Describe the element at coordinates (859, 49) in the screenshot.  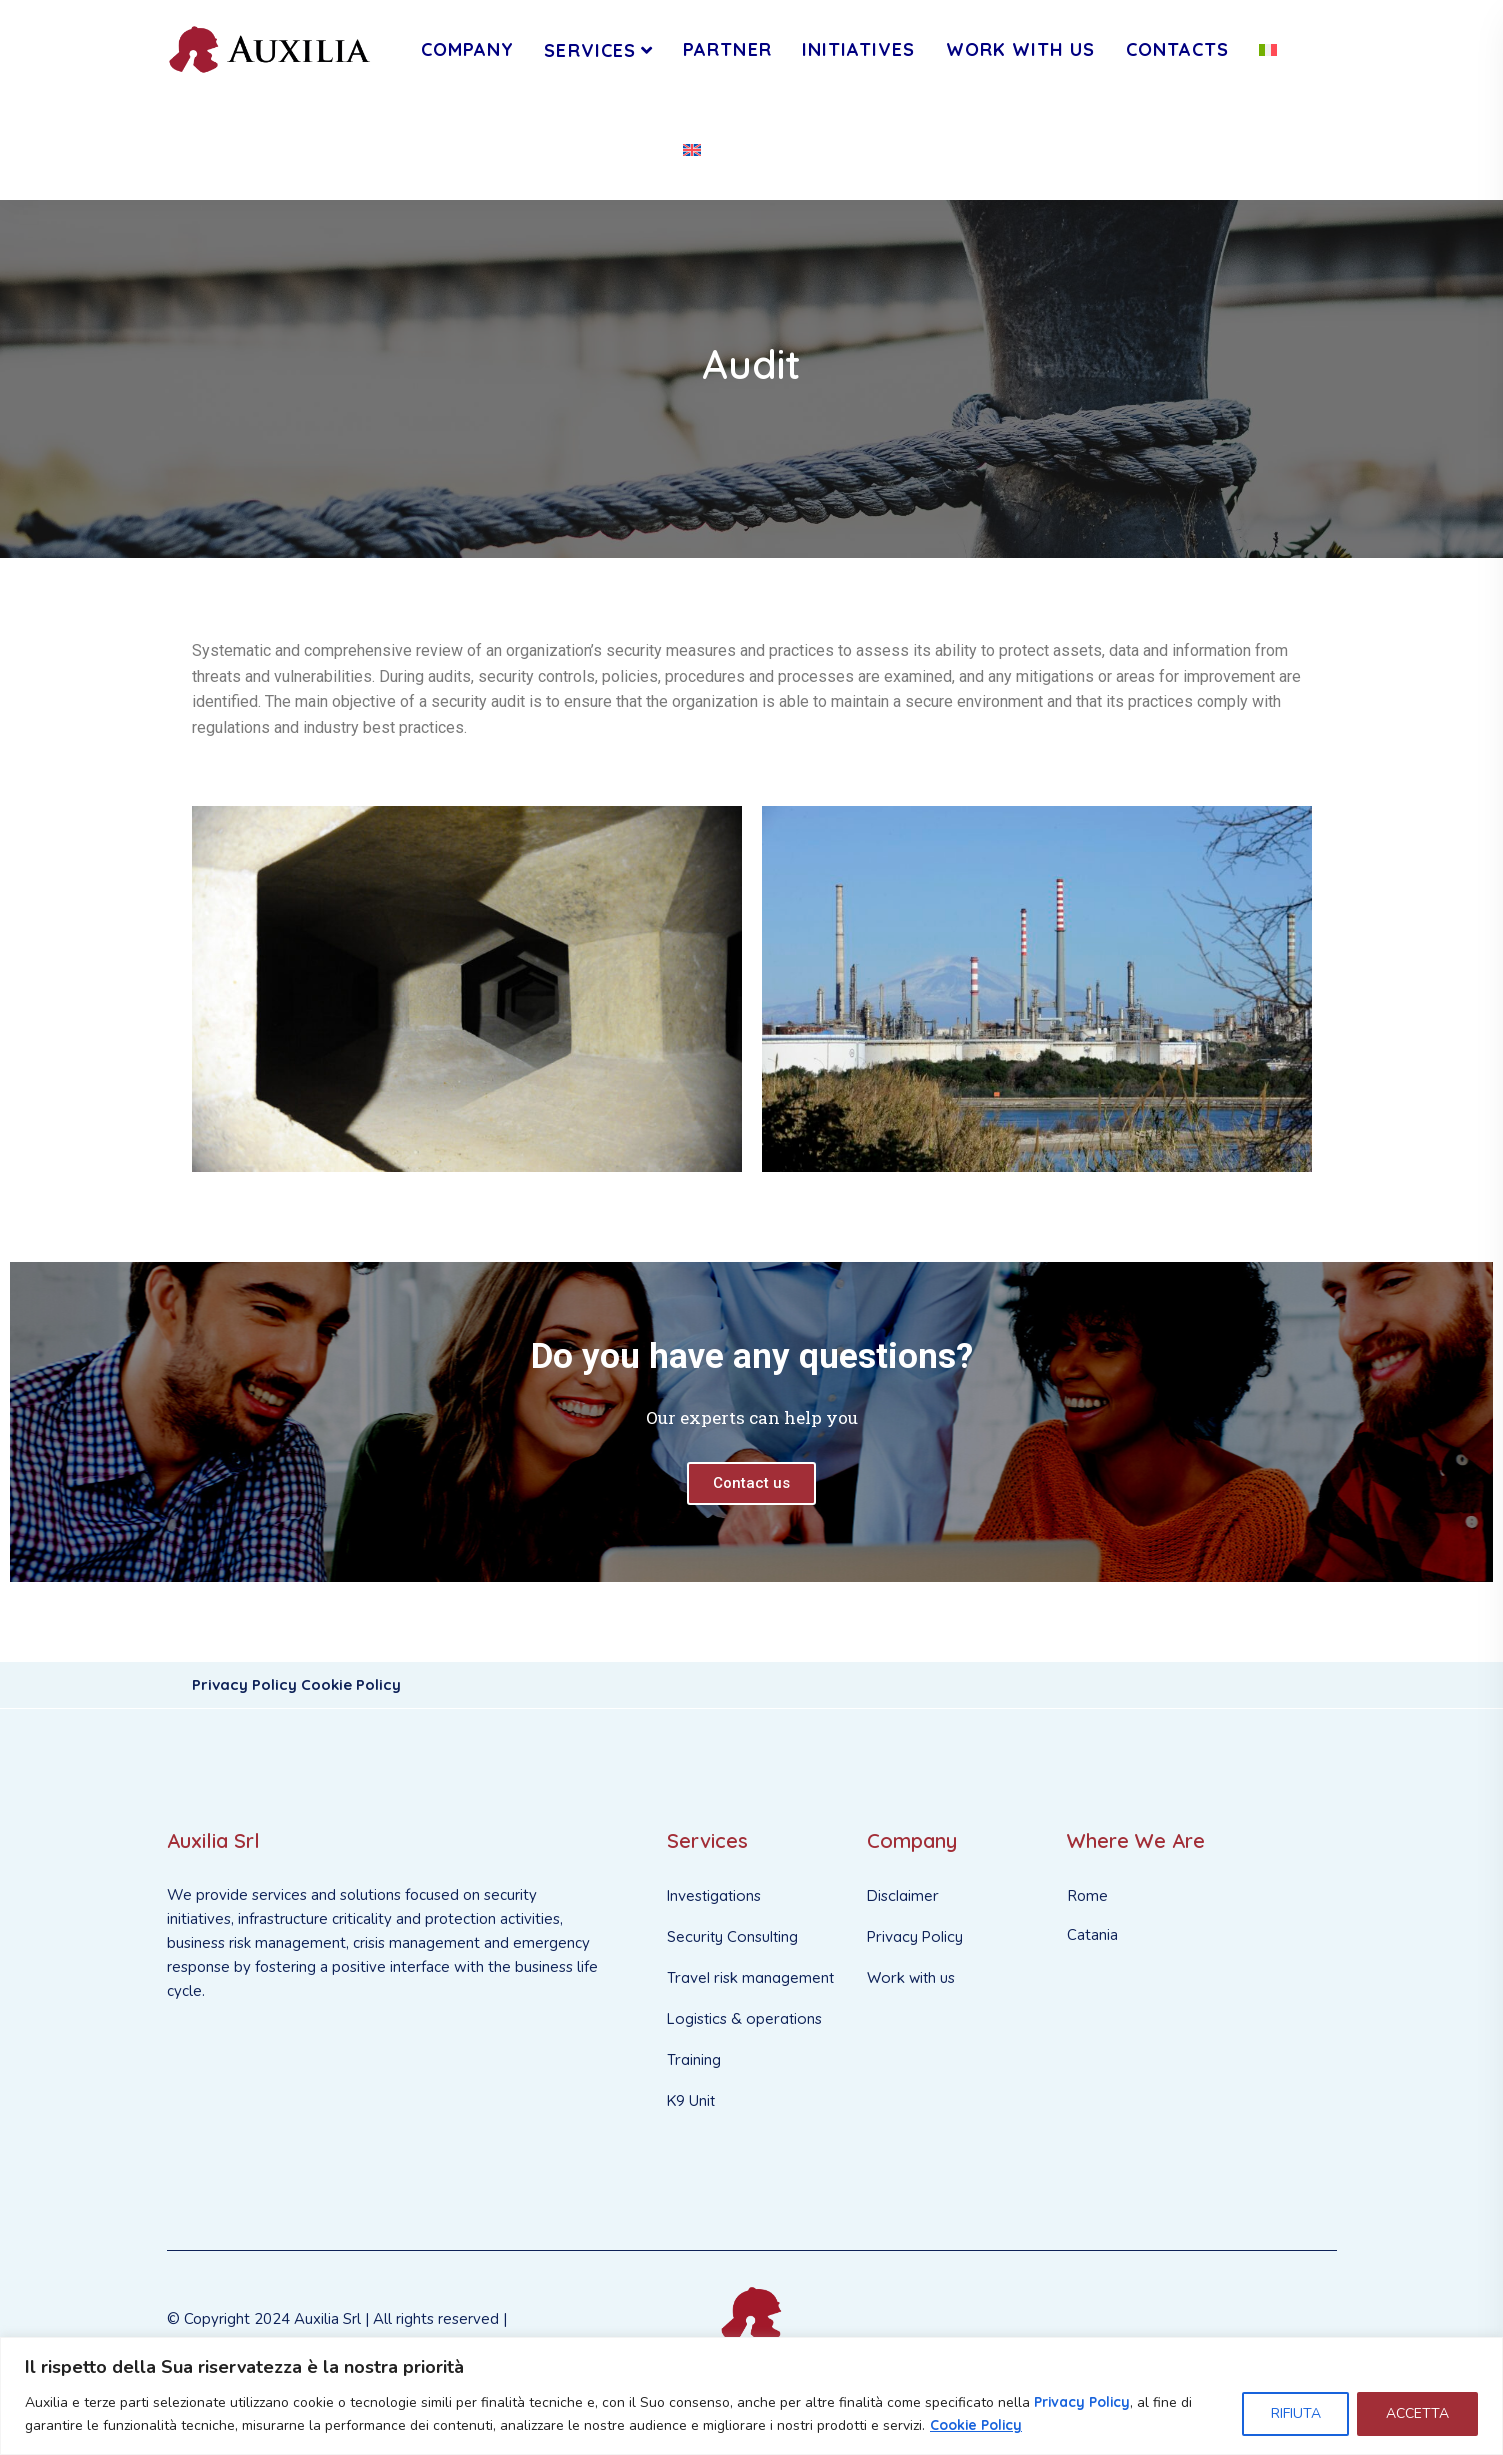
I see `INITIATIVES` at that location.